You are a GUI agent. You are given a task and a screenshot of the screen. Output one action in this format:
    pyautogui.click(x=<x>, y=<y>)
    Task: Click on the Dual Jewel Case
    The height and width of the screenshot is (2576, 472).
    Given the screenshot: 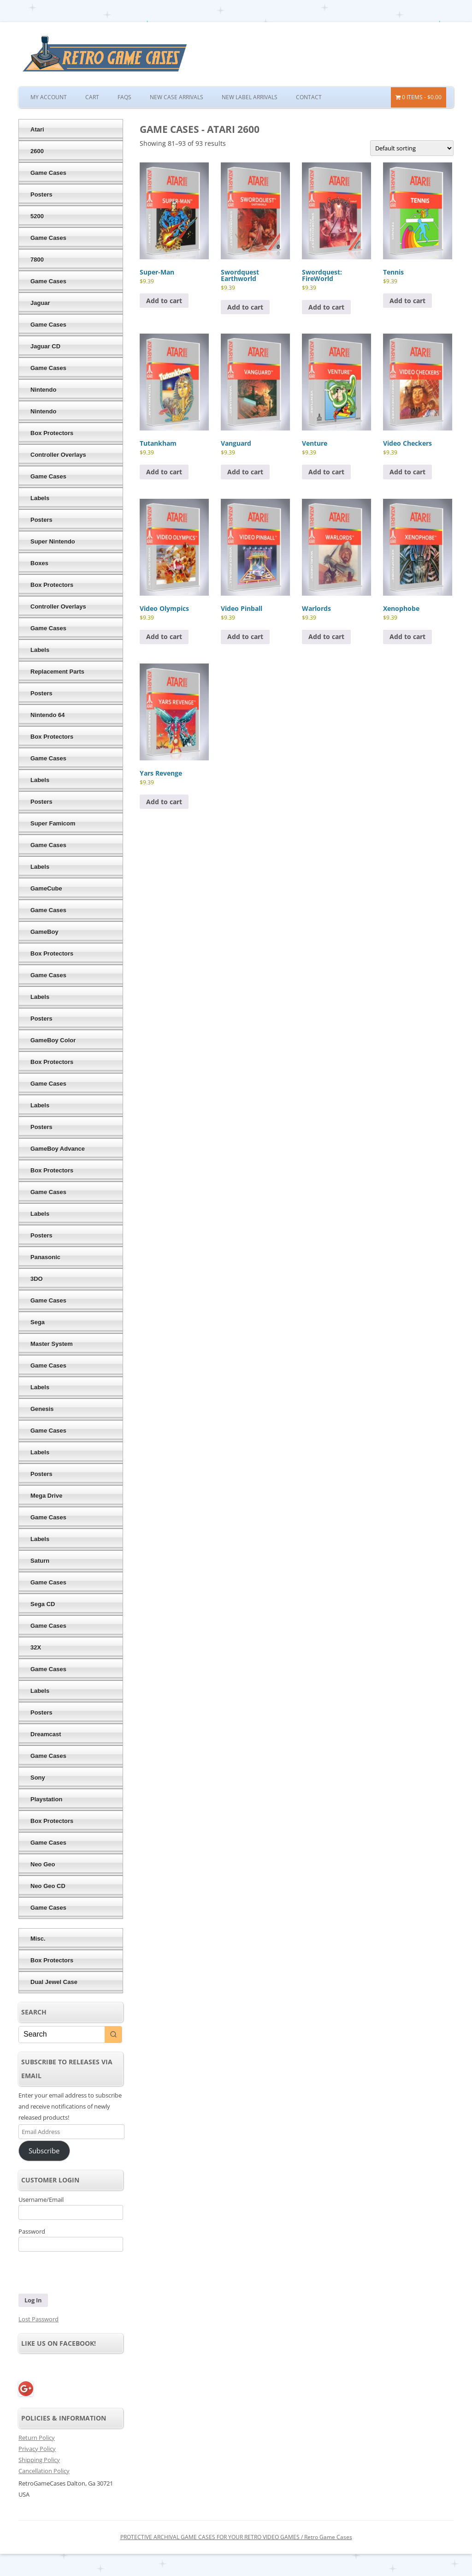 What is the action you would take?
    pyautogui.click(x=53, y=1981)
    